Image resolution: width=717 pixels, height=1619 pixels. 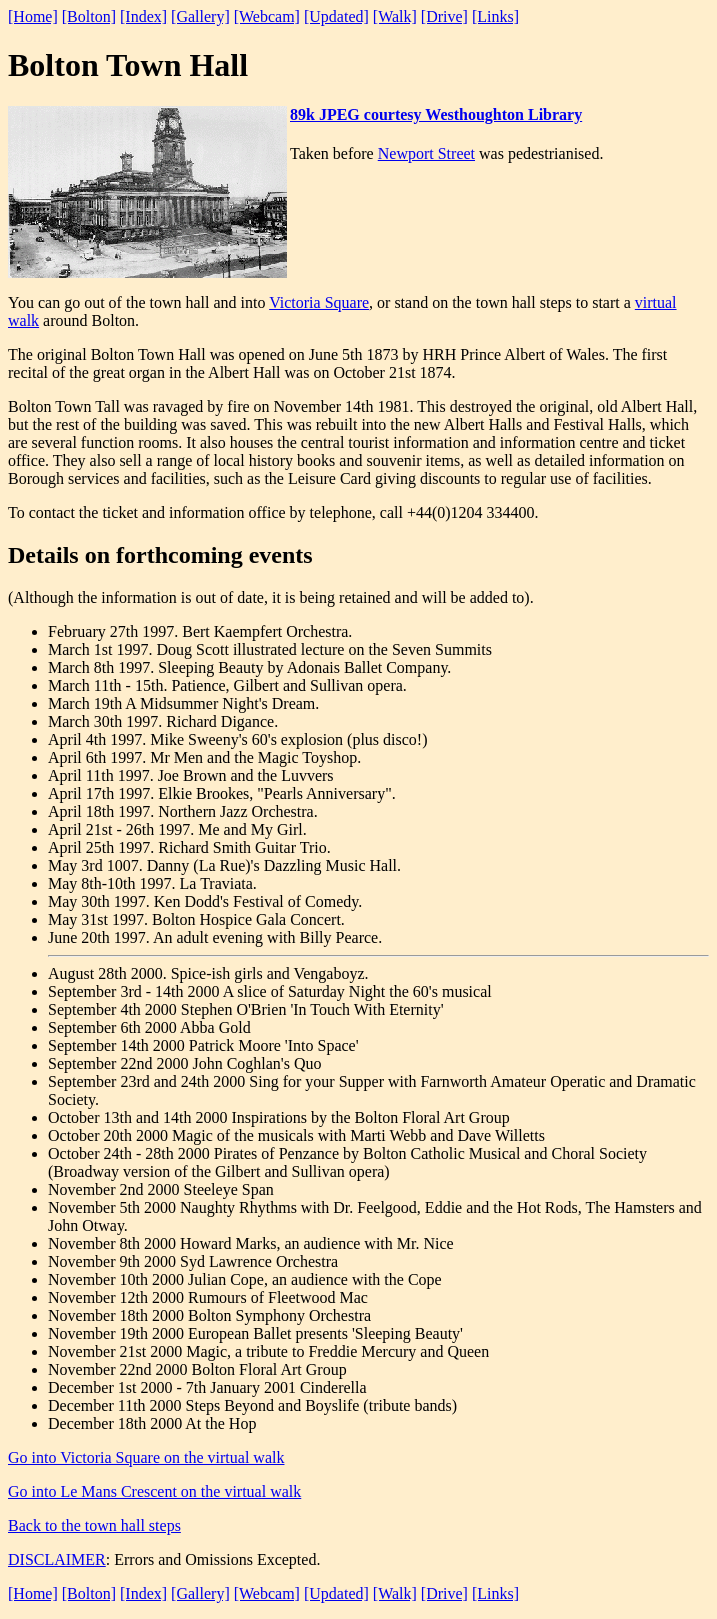 What do you see at coordinates (200, 16) in the screenshot?
I see `[Gallery]` at bounding box center [200, 16].